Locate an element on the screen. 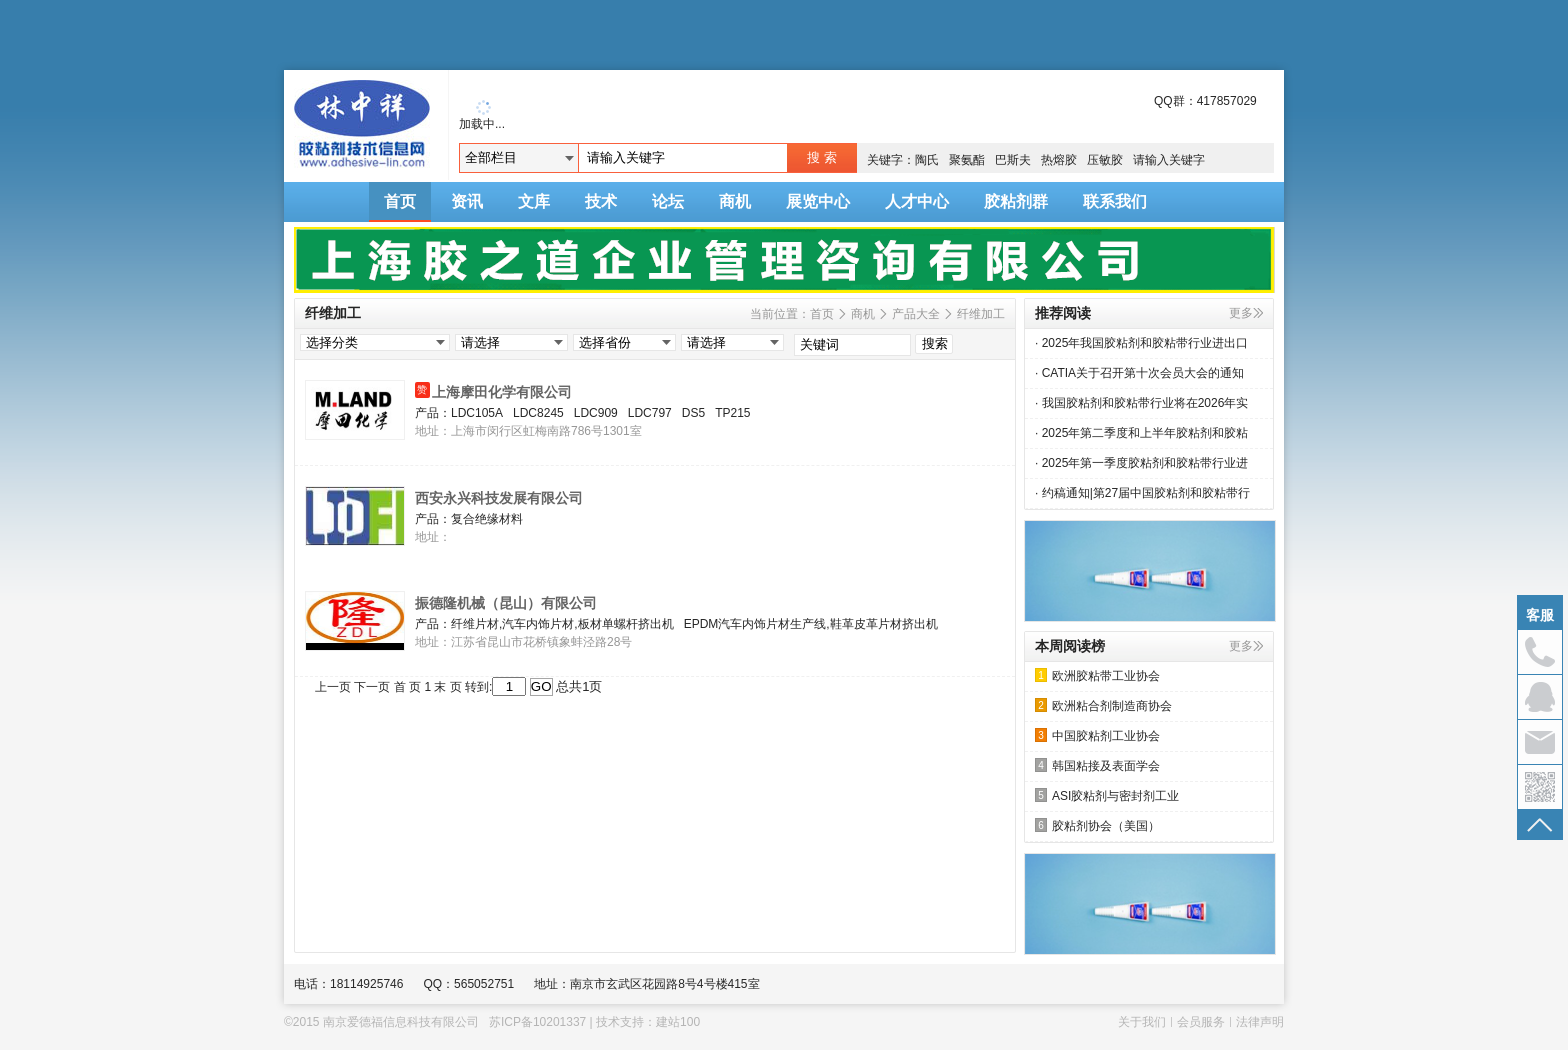 This screenshot has width=1568, height=1050. · 2025年第一季度胶粘剂和胶粘带行业进 is located at coordinates (1141, 463).